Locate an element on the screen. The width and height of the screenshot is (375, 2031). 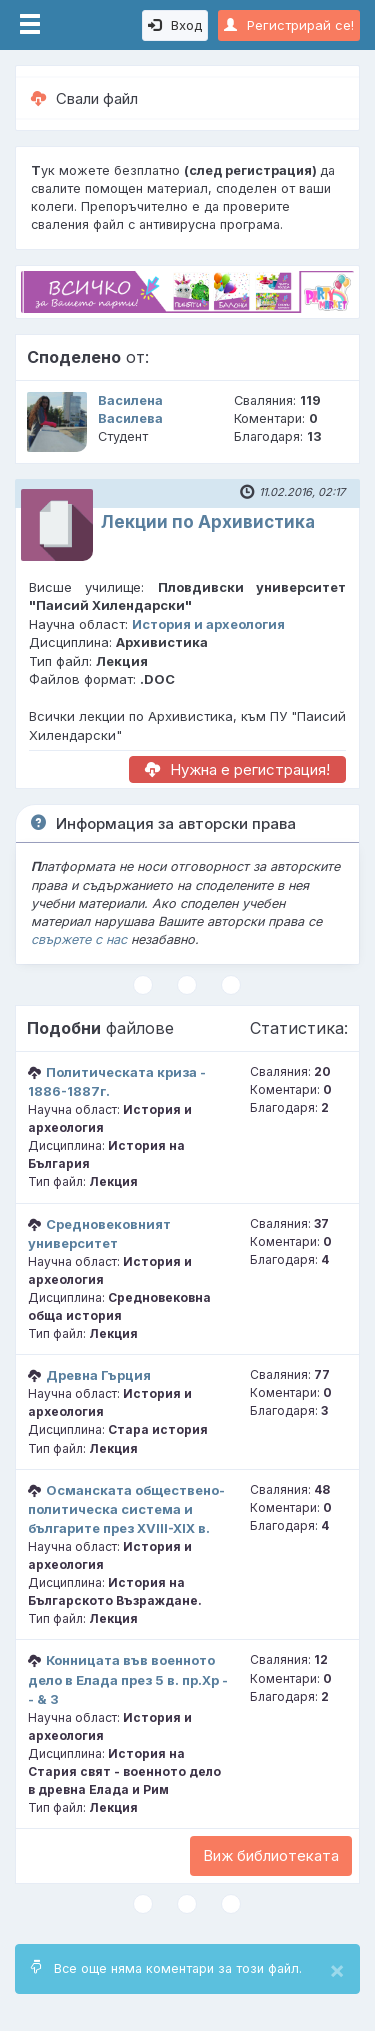
Свали файл is located at coordinates (84, 98).